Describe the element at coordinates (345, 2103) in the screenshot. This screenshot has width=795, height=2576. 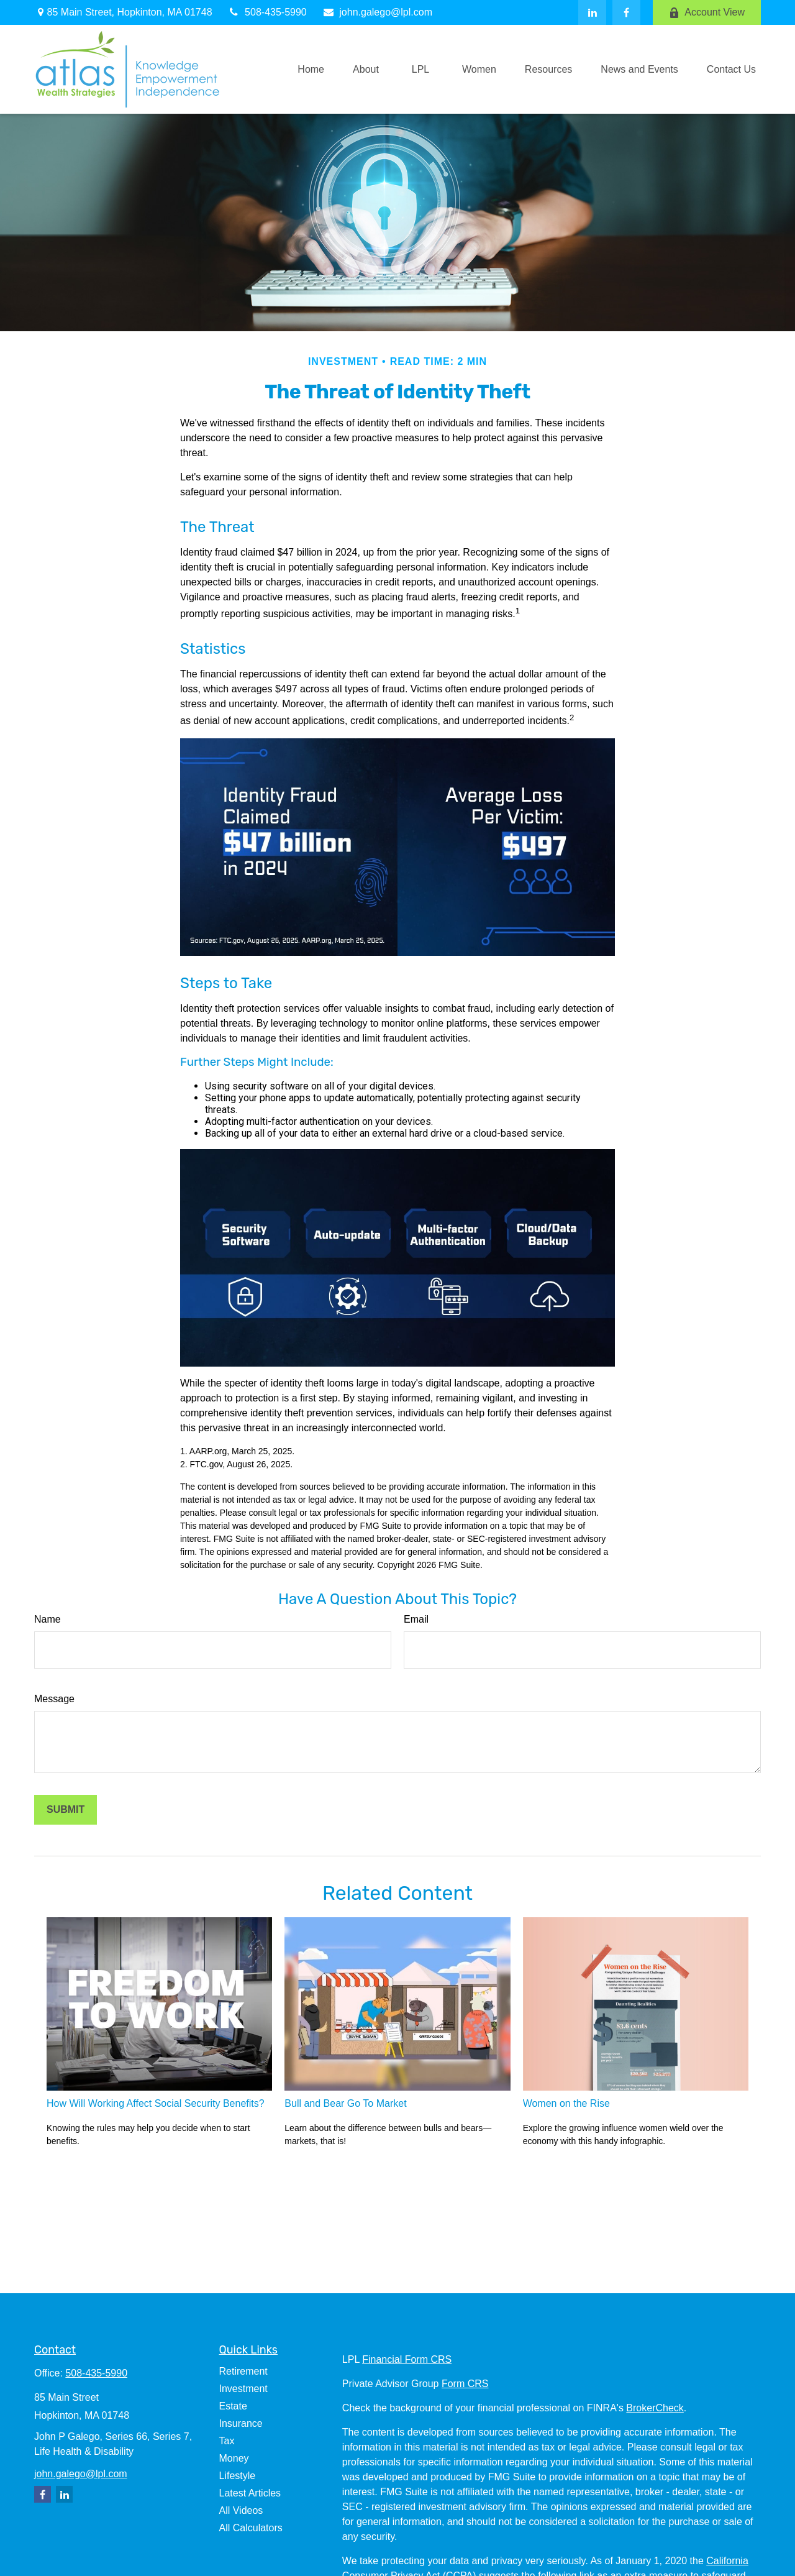
I see `Bull and Bear Go To Market` at that location.